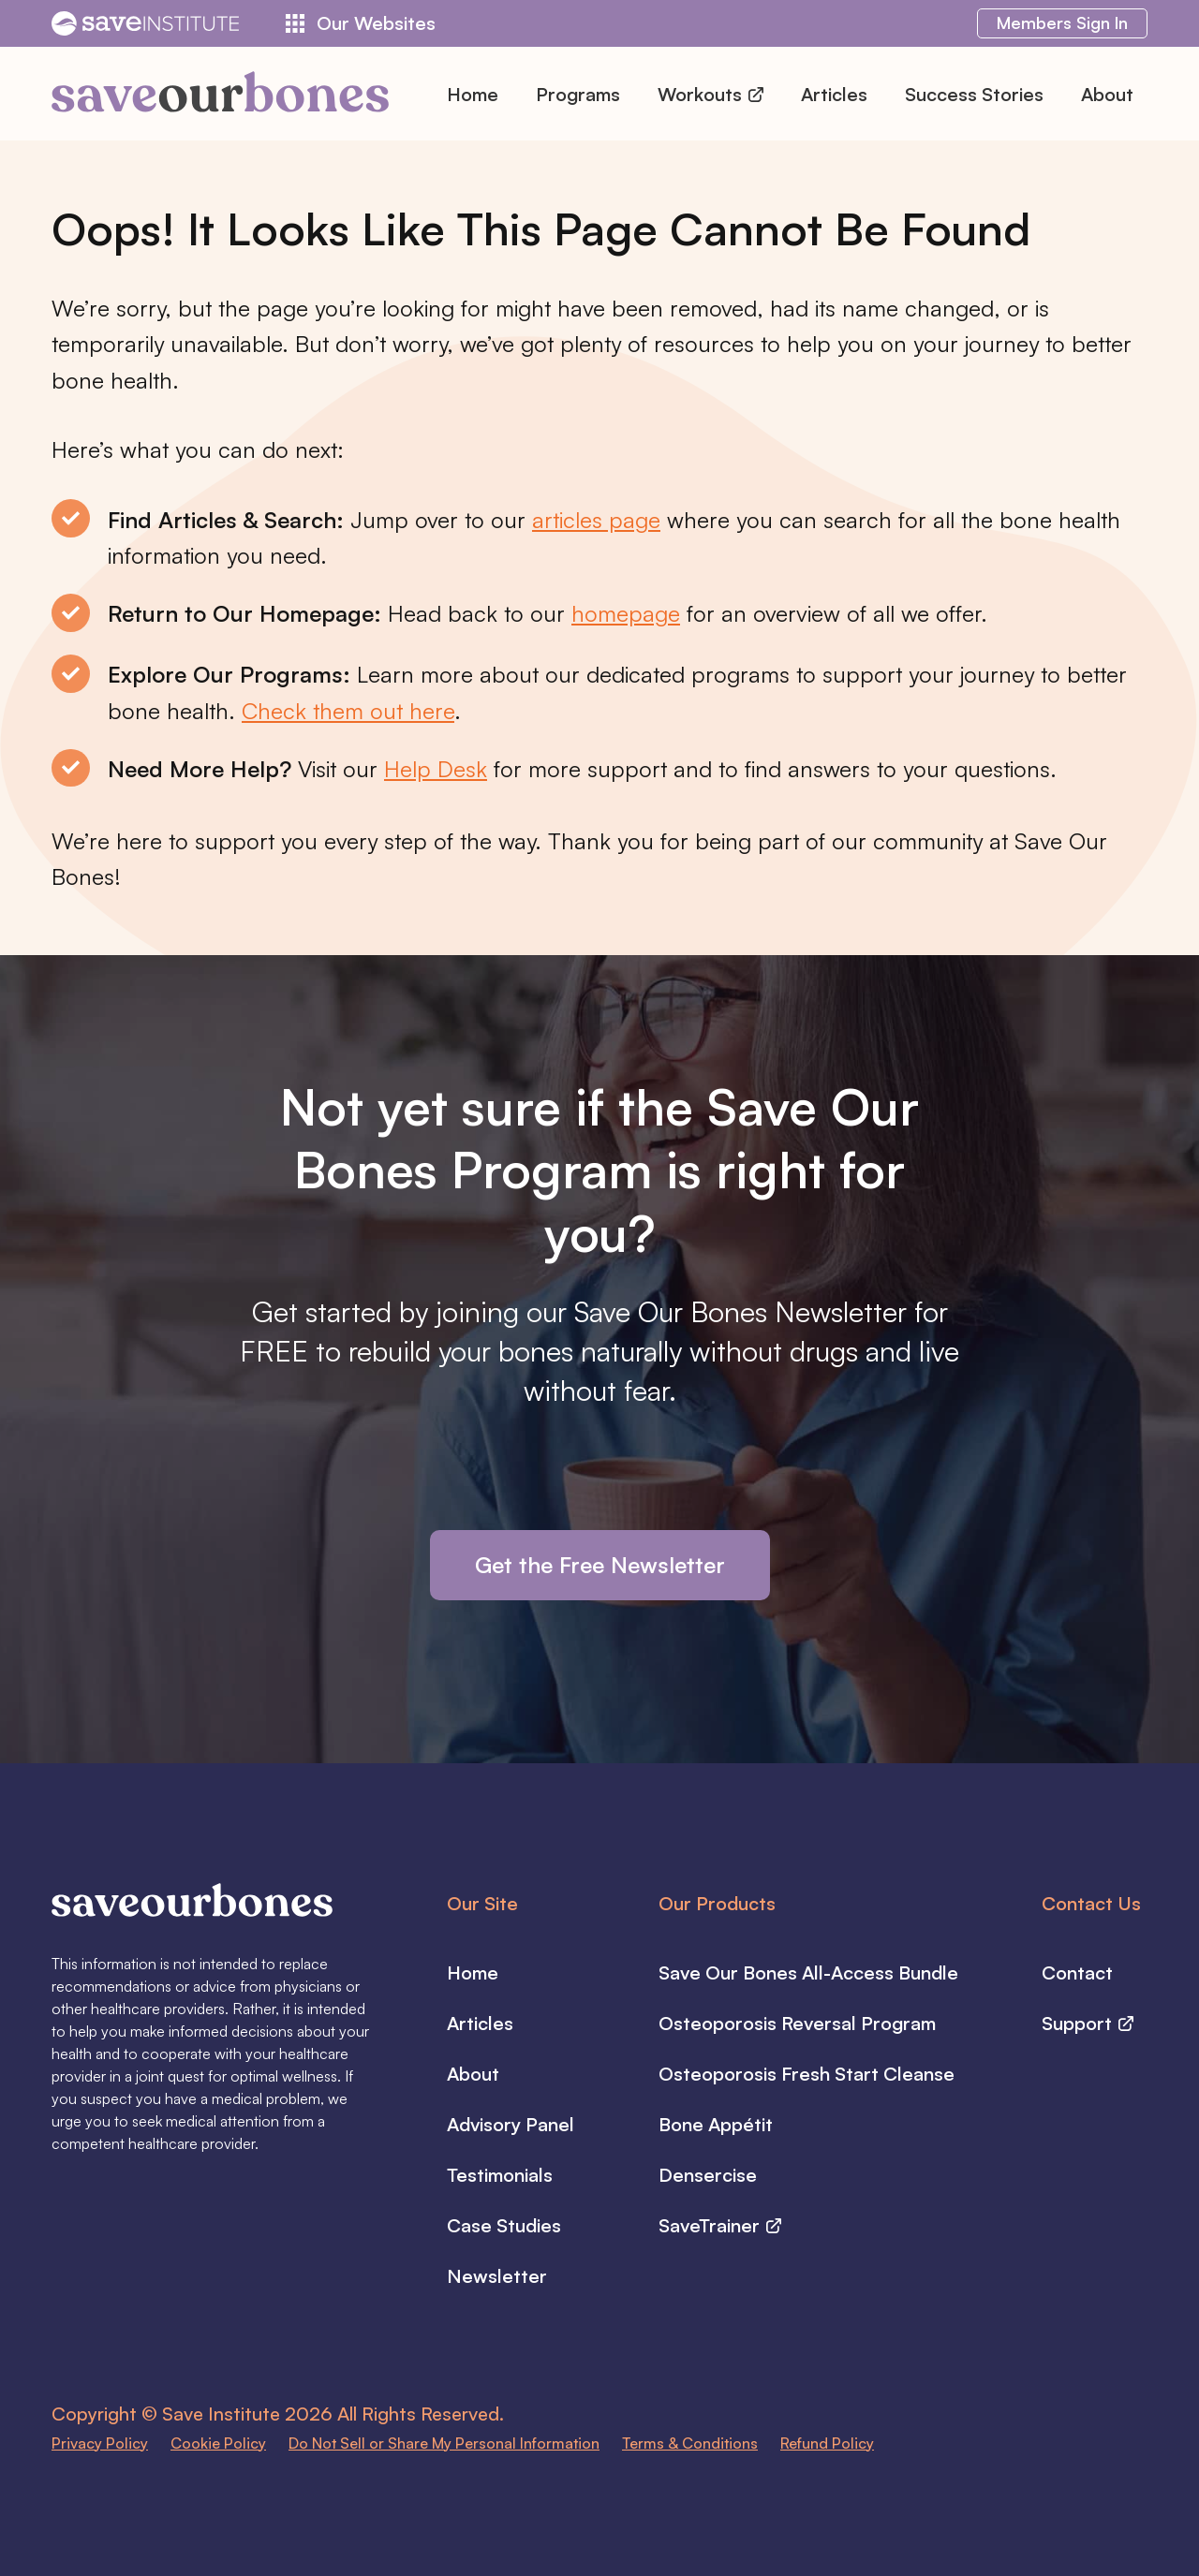 The image size is (1199, 2576). What do you see at coordinates (708, 2174) in the screenshot?
I see `Densercise` at bounding box center [708, 2174].